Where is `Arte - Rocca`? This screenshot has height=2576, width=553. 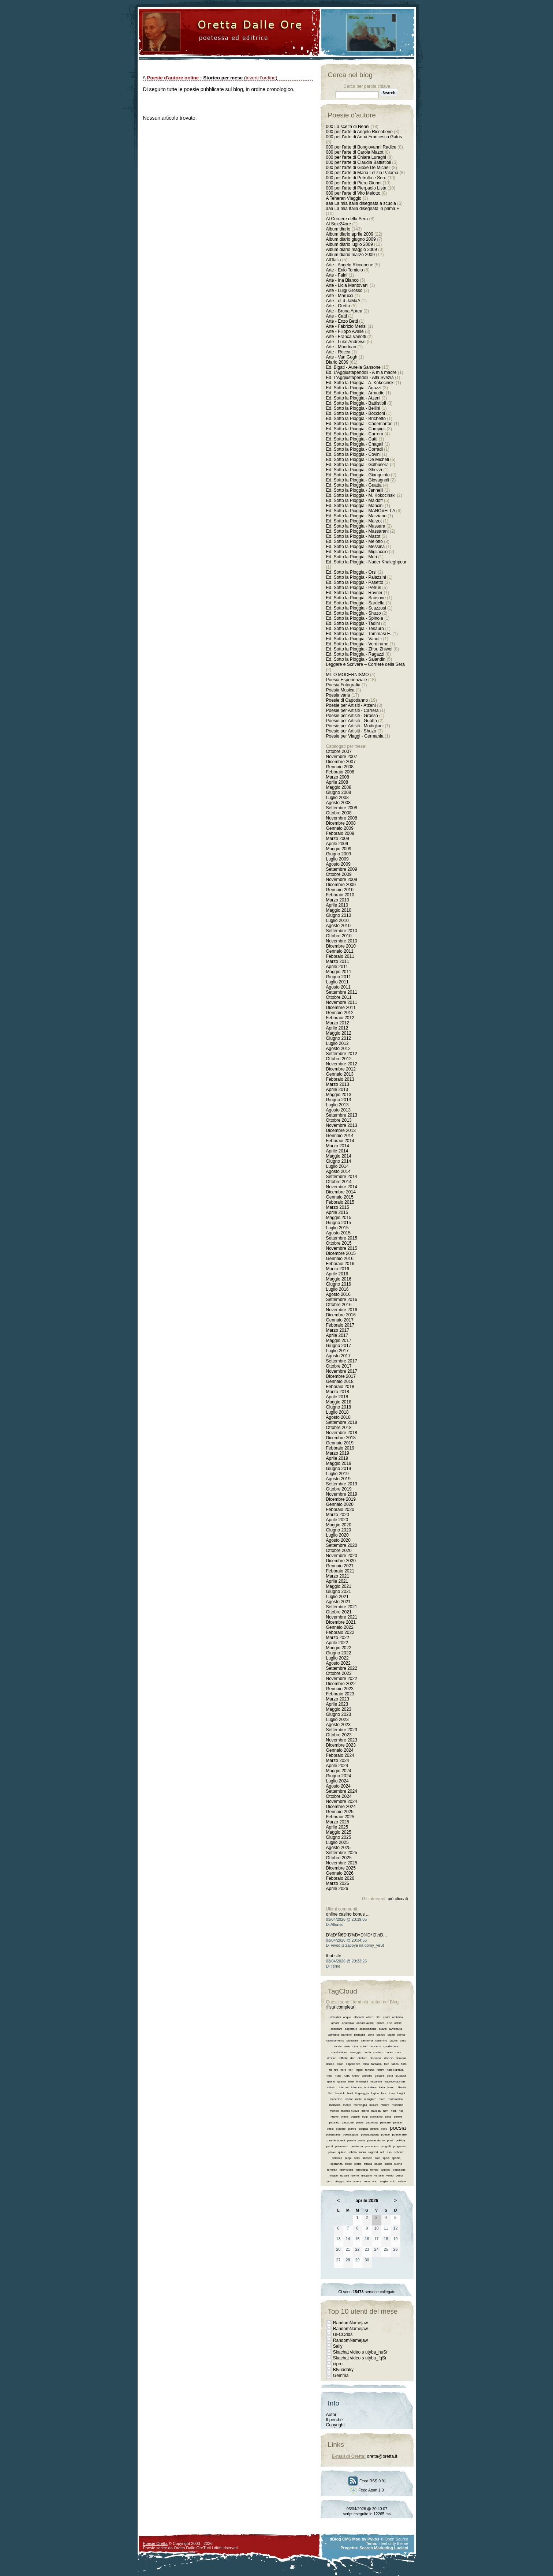
Arte - Rocca is located at coordinates (338, 352).